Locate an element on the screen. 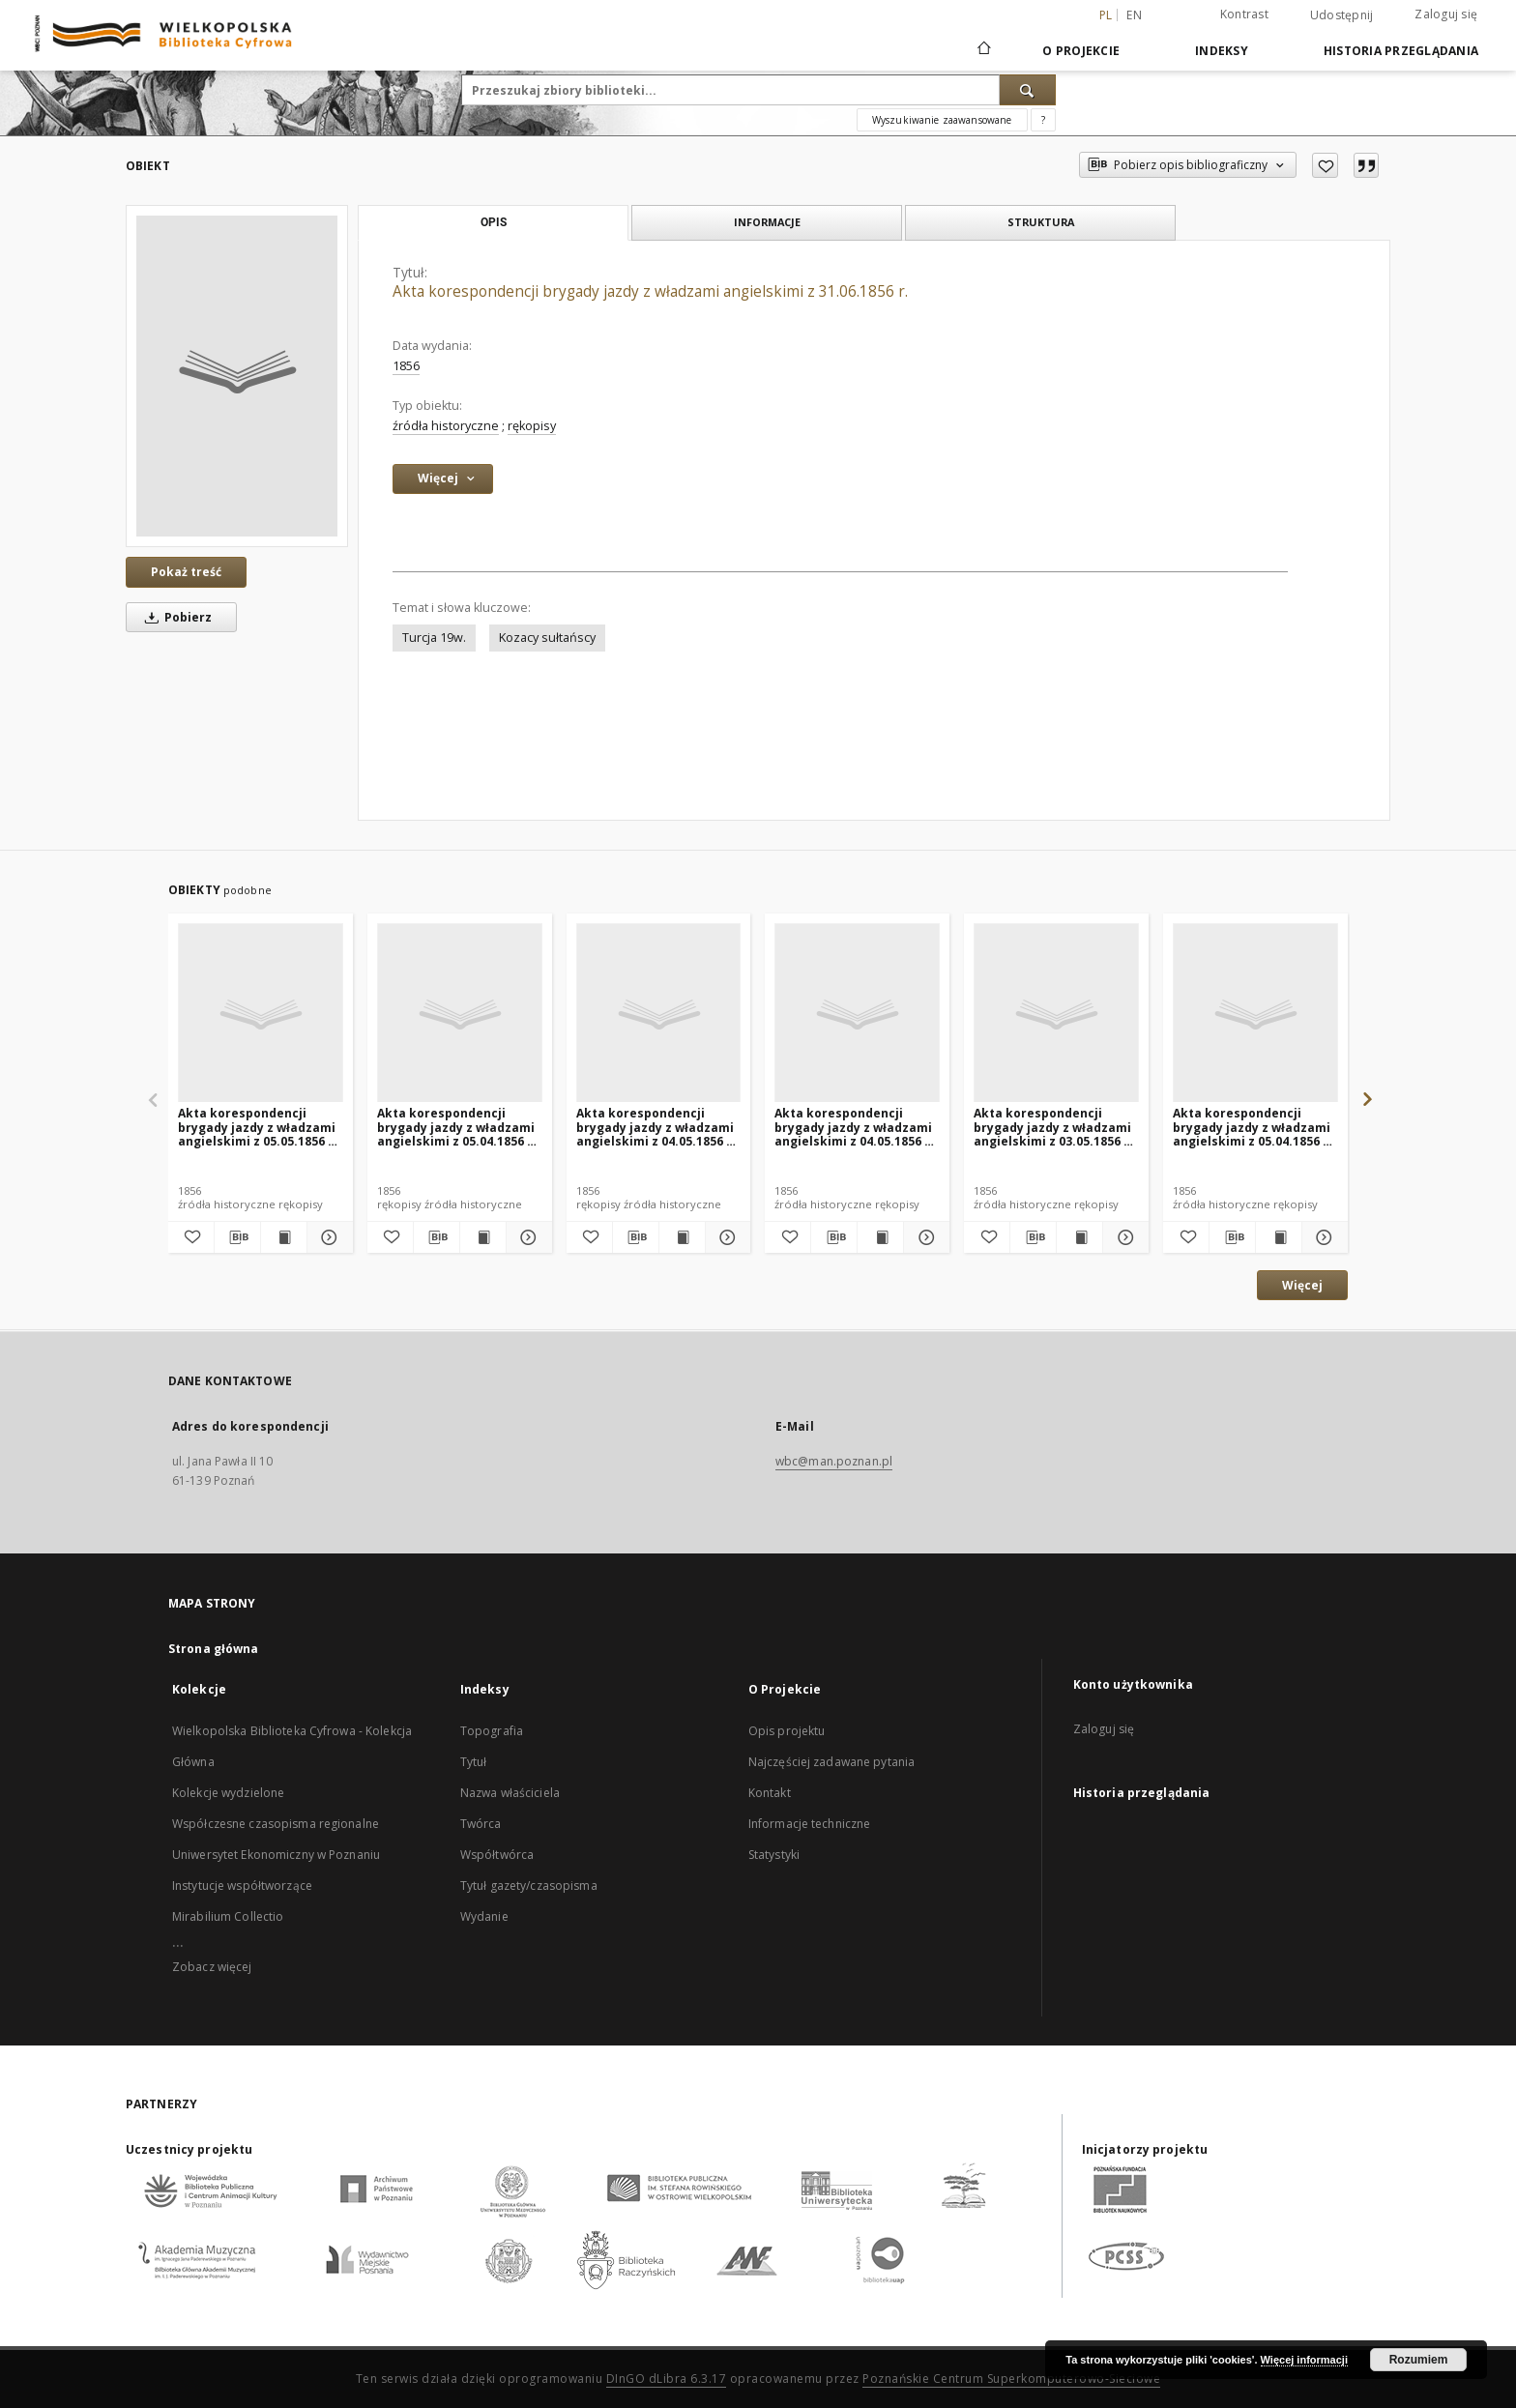 This screenshot has width=1516, height=2408. Wyszukiwanie zaawansowane is located at coordinates (942, 120).